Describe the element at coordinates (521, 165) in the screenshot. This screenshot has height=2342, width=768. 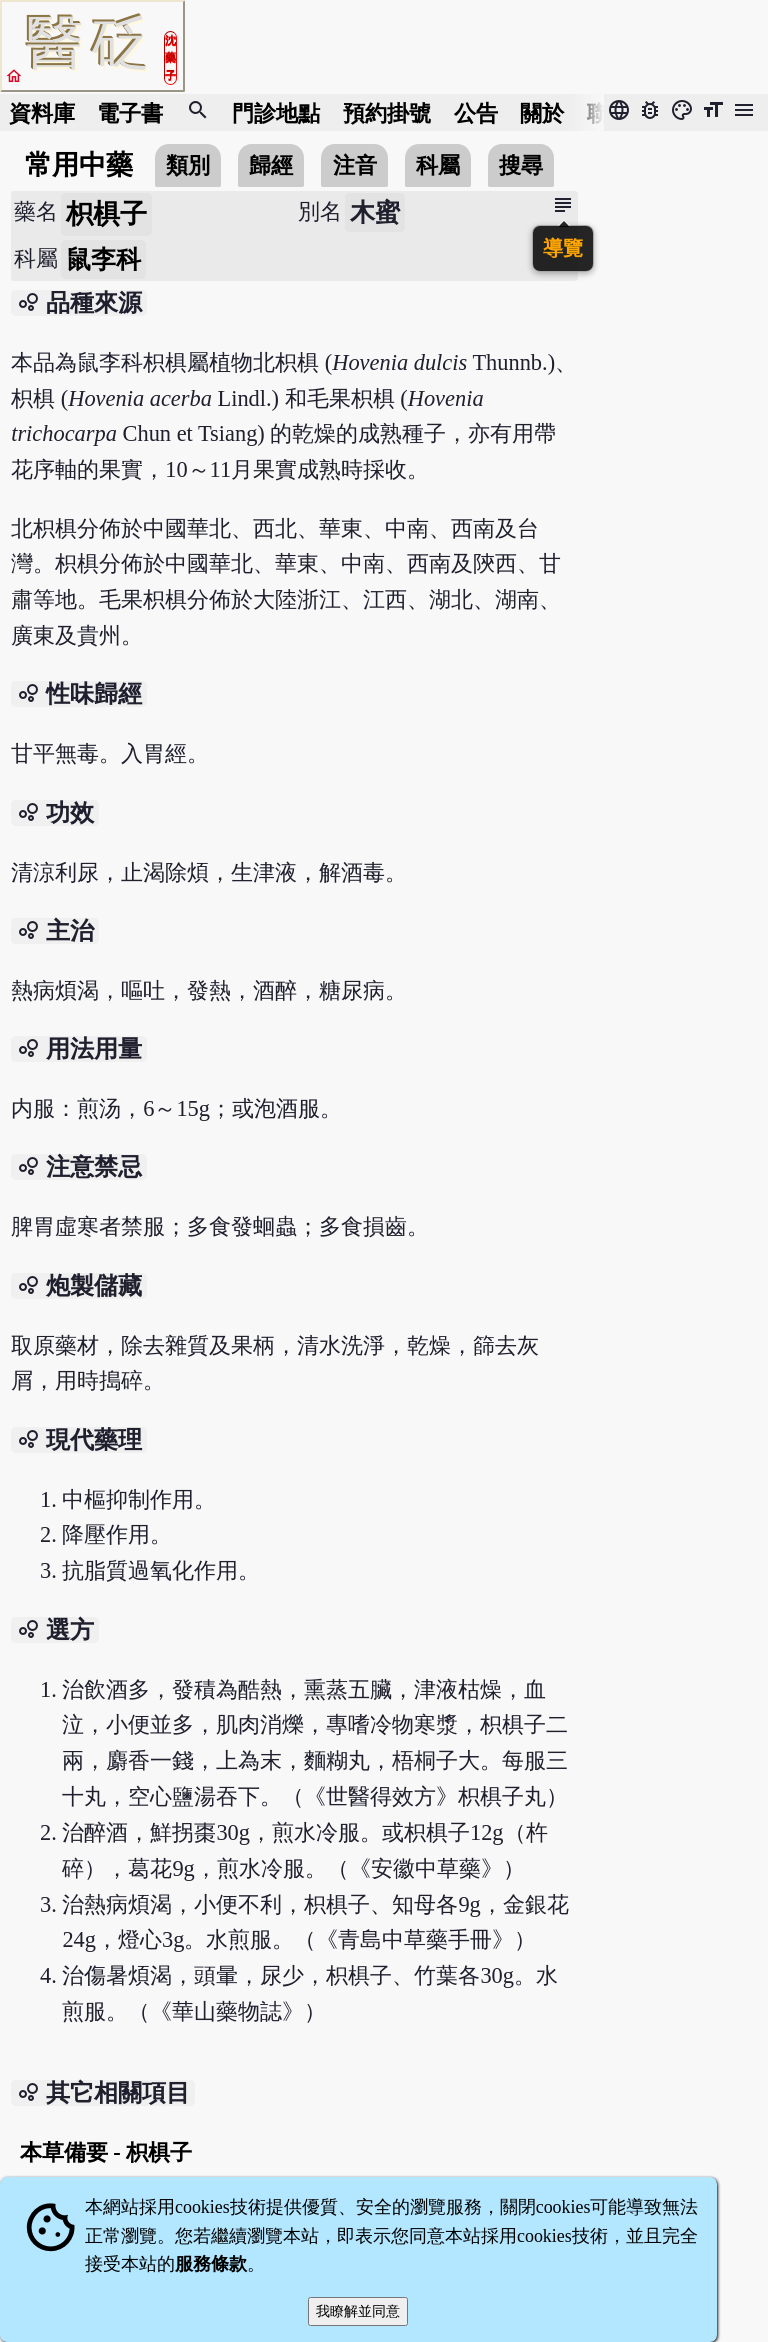
I see `搜尋` at that location.